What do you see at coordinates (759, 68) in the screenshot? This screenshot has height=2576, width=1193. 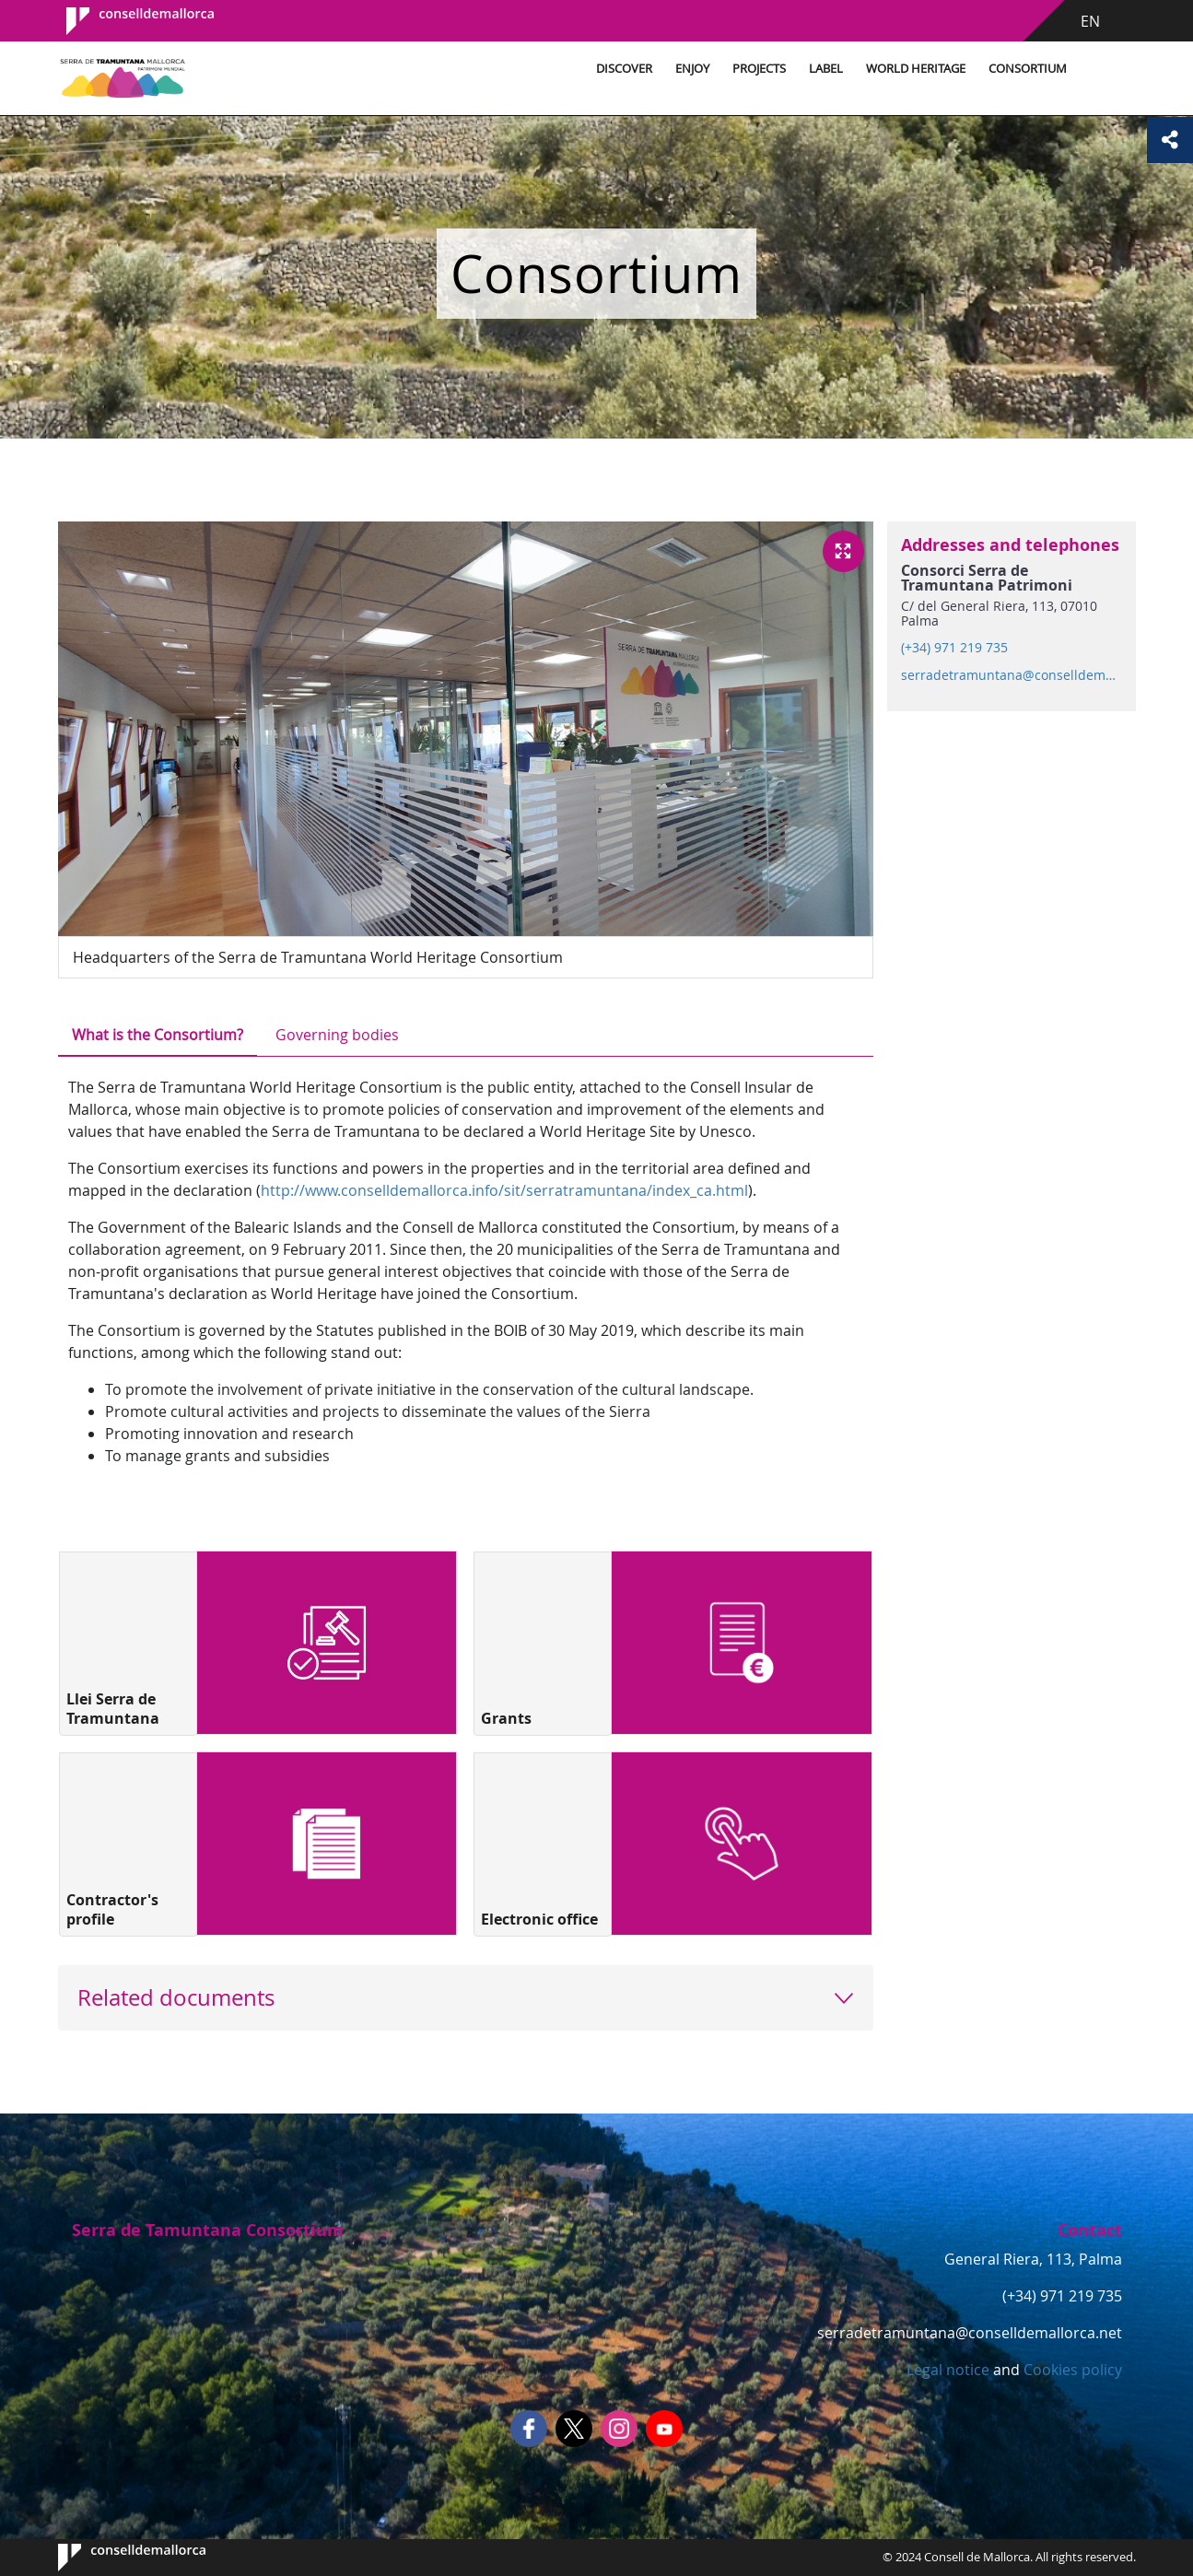 I see `Projects` at bounding box center [759, 68].